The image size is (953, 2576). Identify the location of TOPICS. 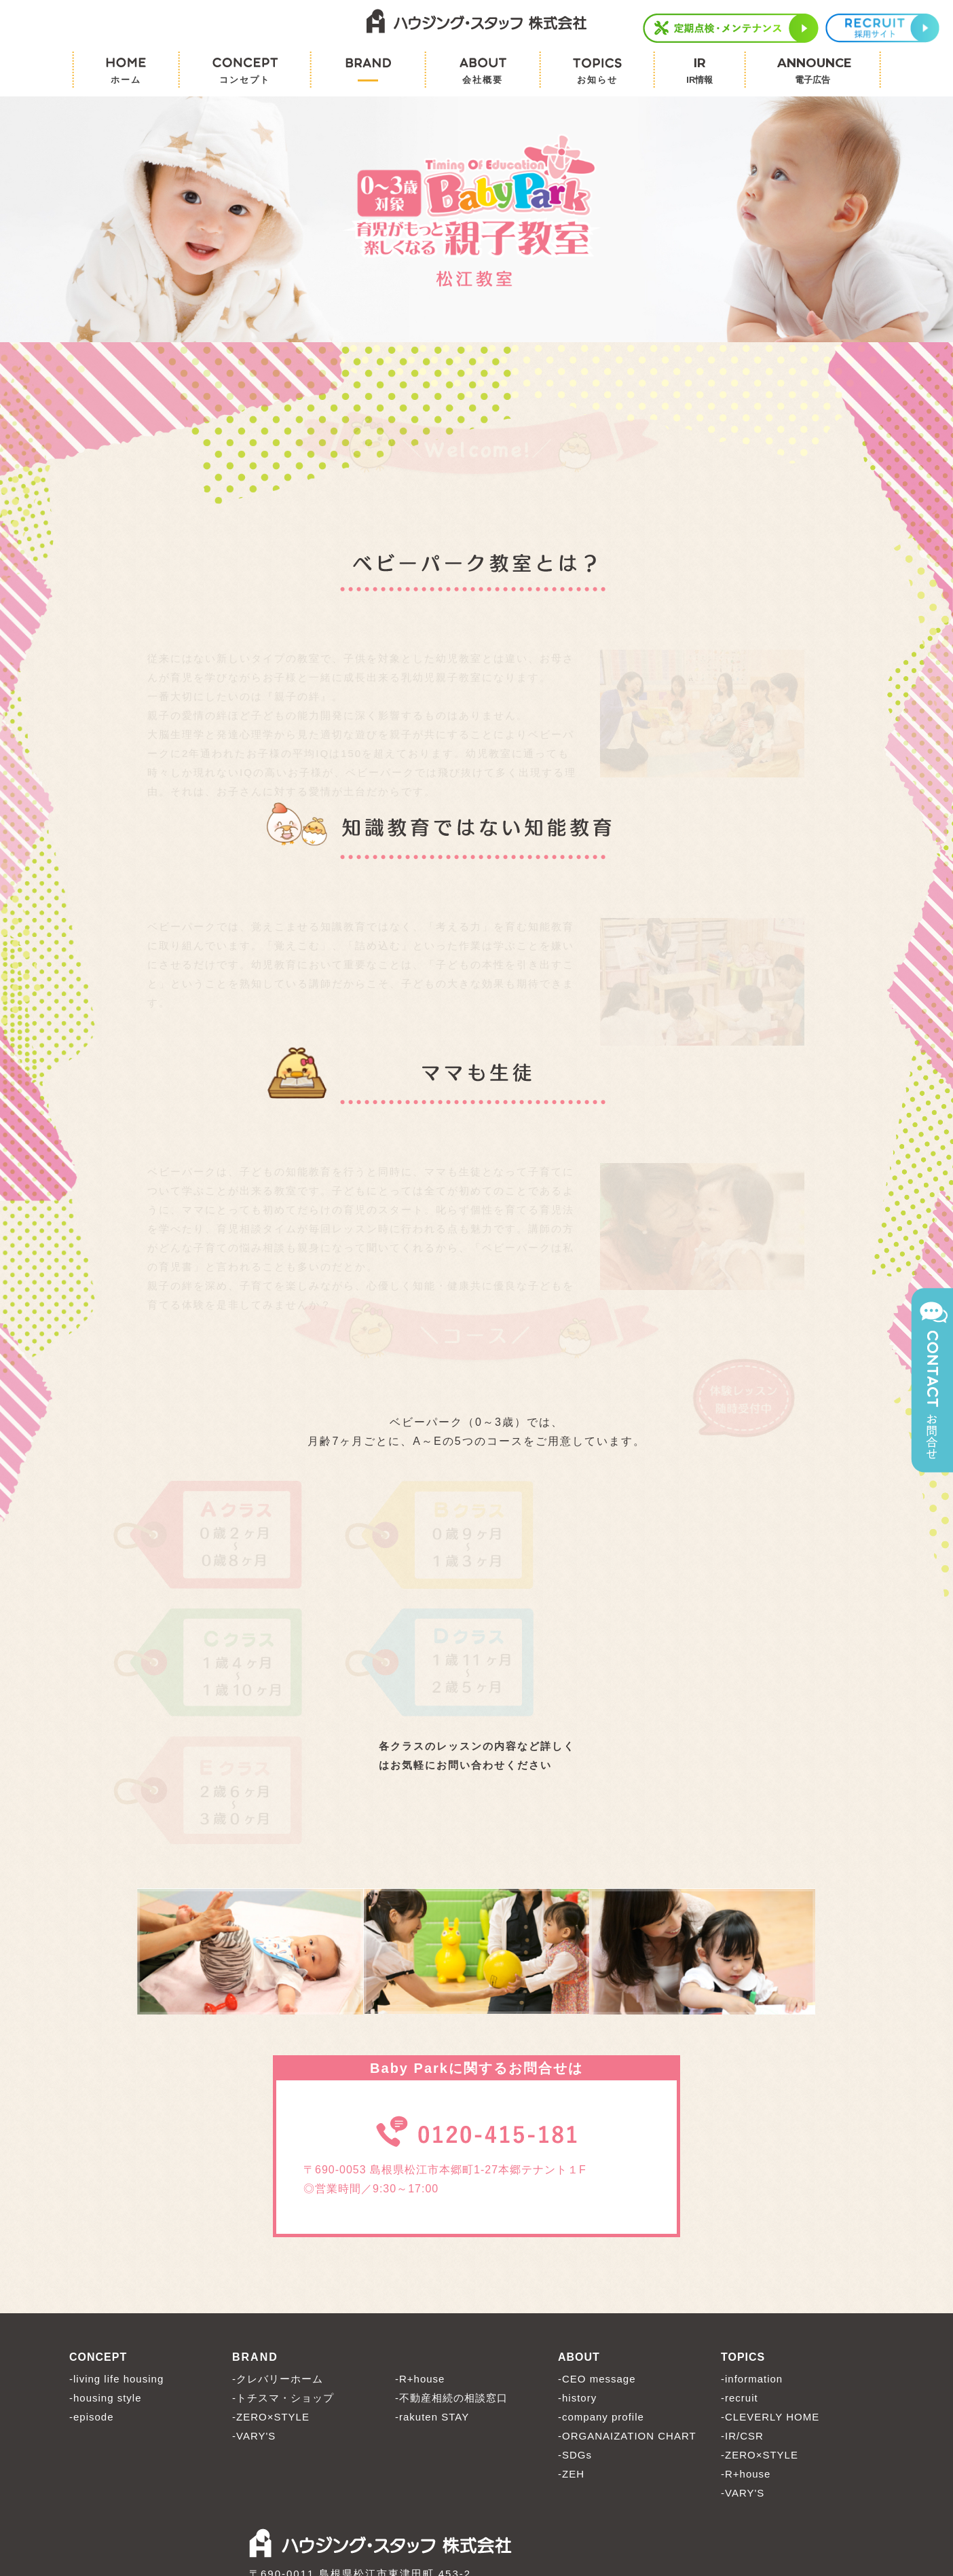
(743, 2236).